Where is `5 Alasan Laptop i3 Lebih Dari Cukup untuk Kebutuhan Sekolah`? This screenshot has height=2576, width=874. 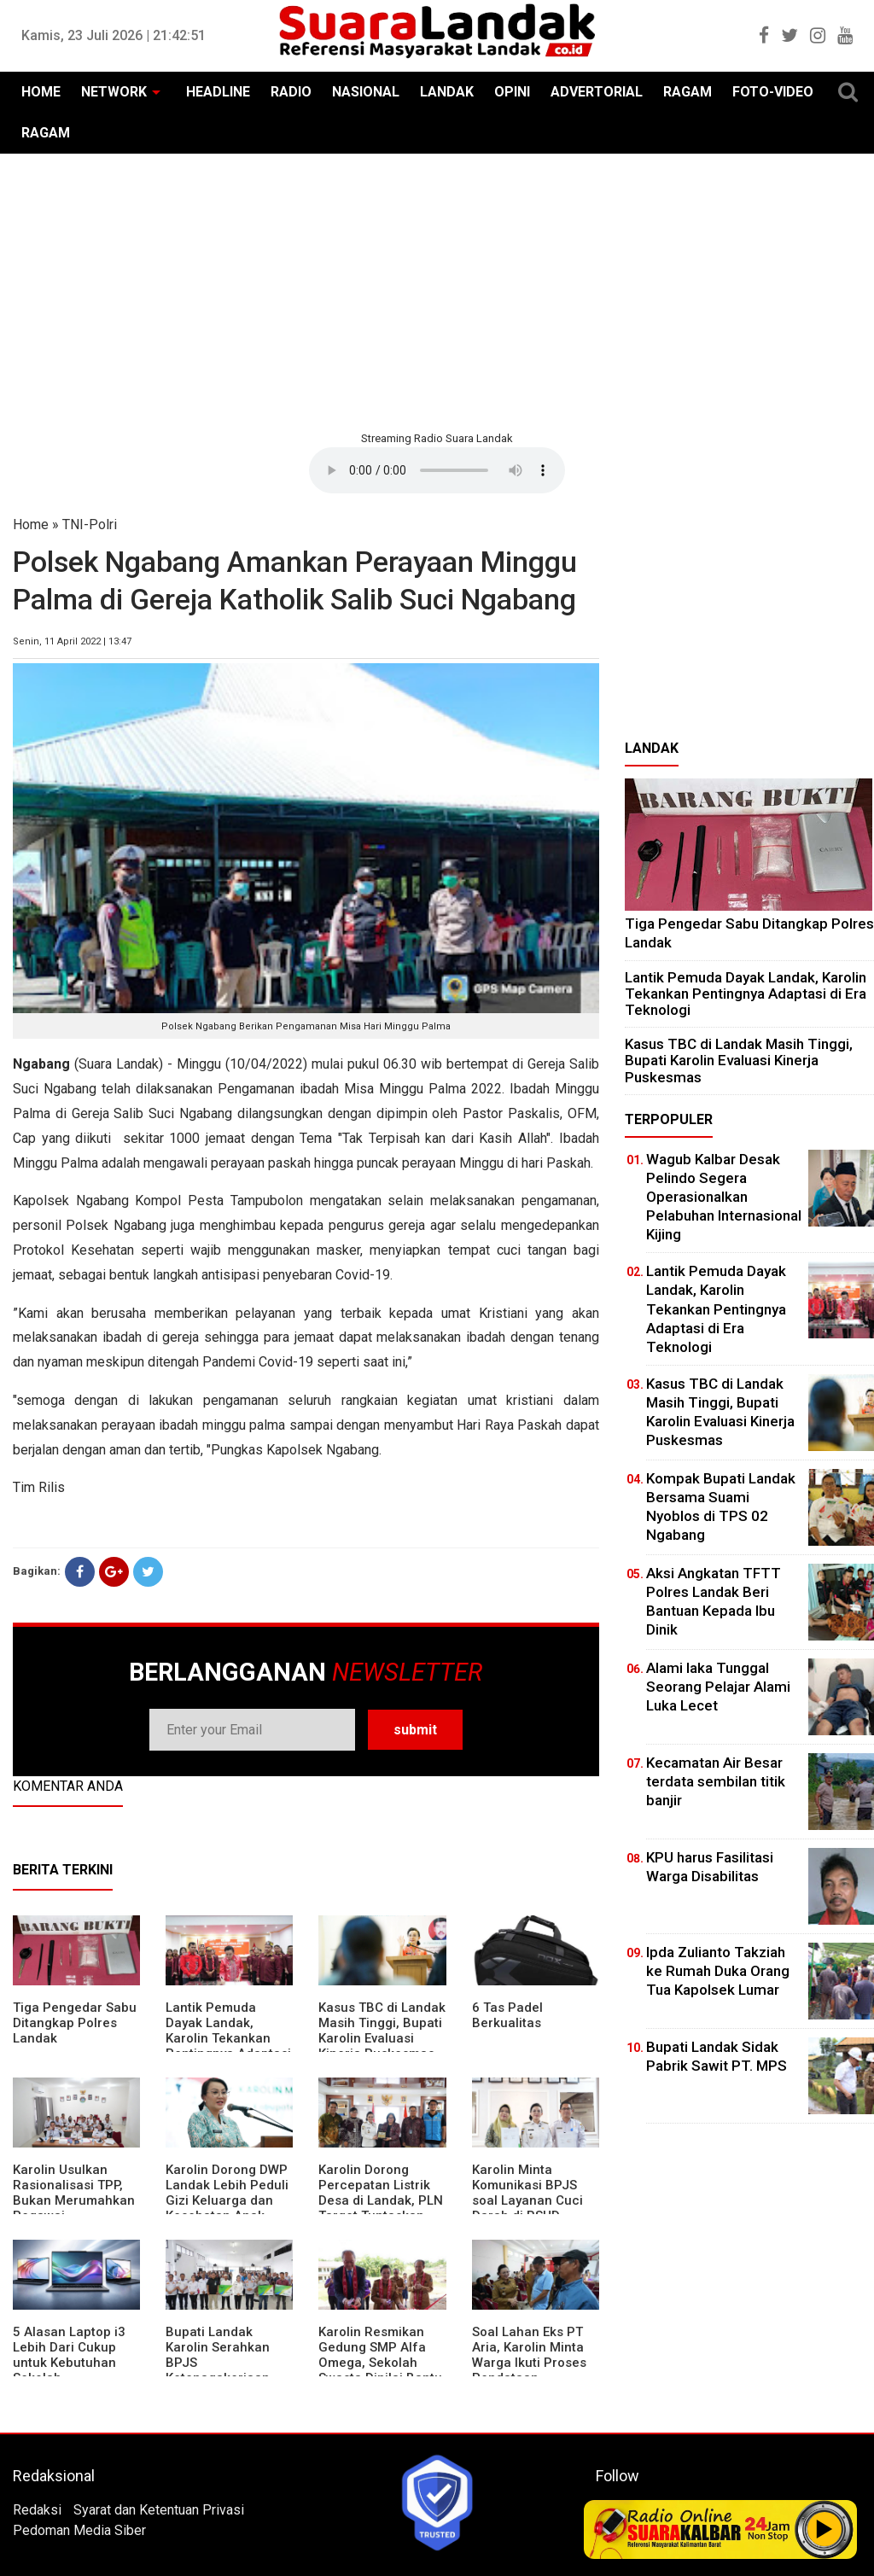 5 Alasan Laptop i3 Lebih Dari Cukup untuk Kebutuhan Sekolah is located at coordinates (69, 2355).